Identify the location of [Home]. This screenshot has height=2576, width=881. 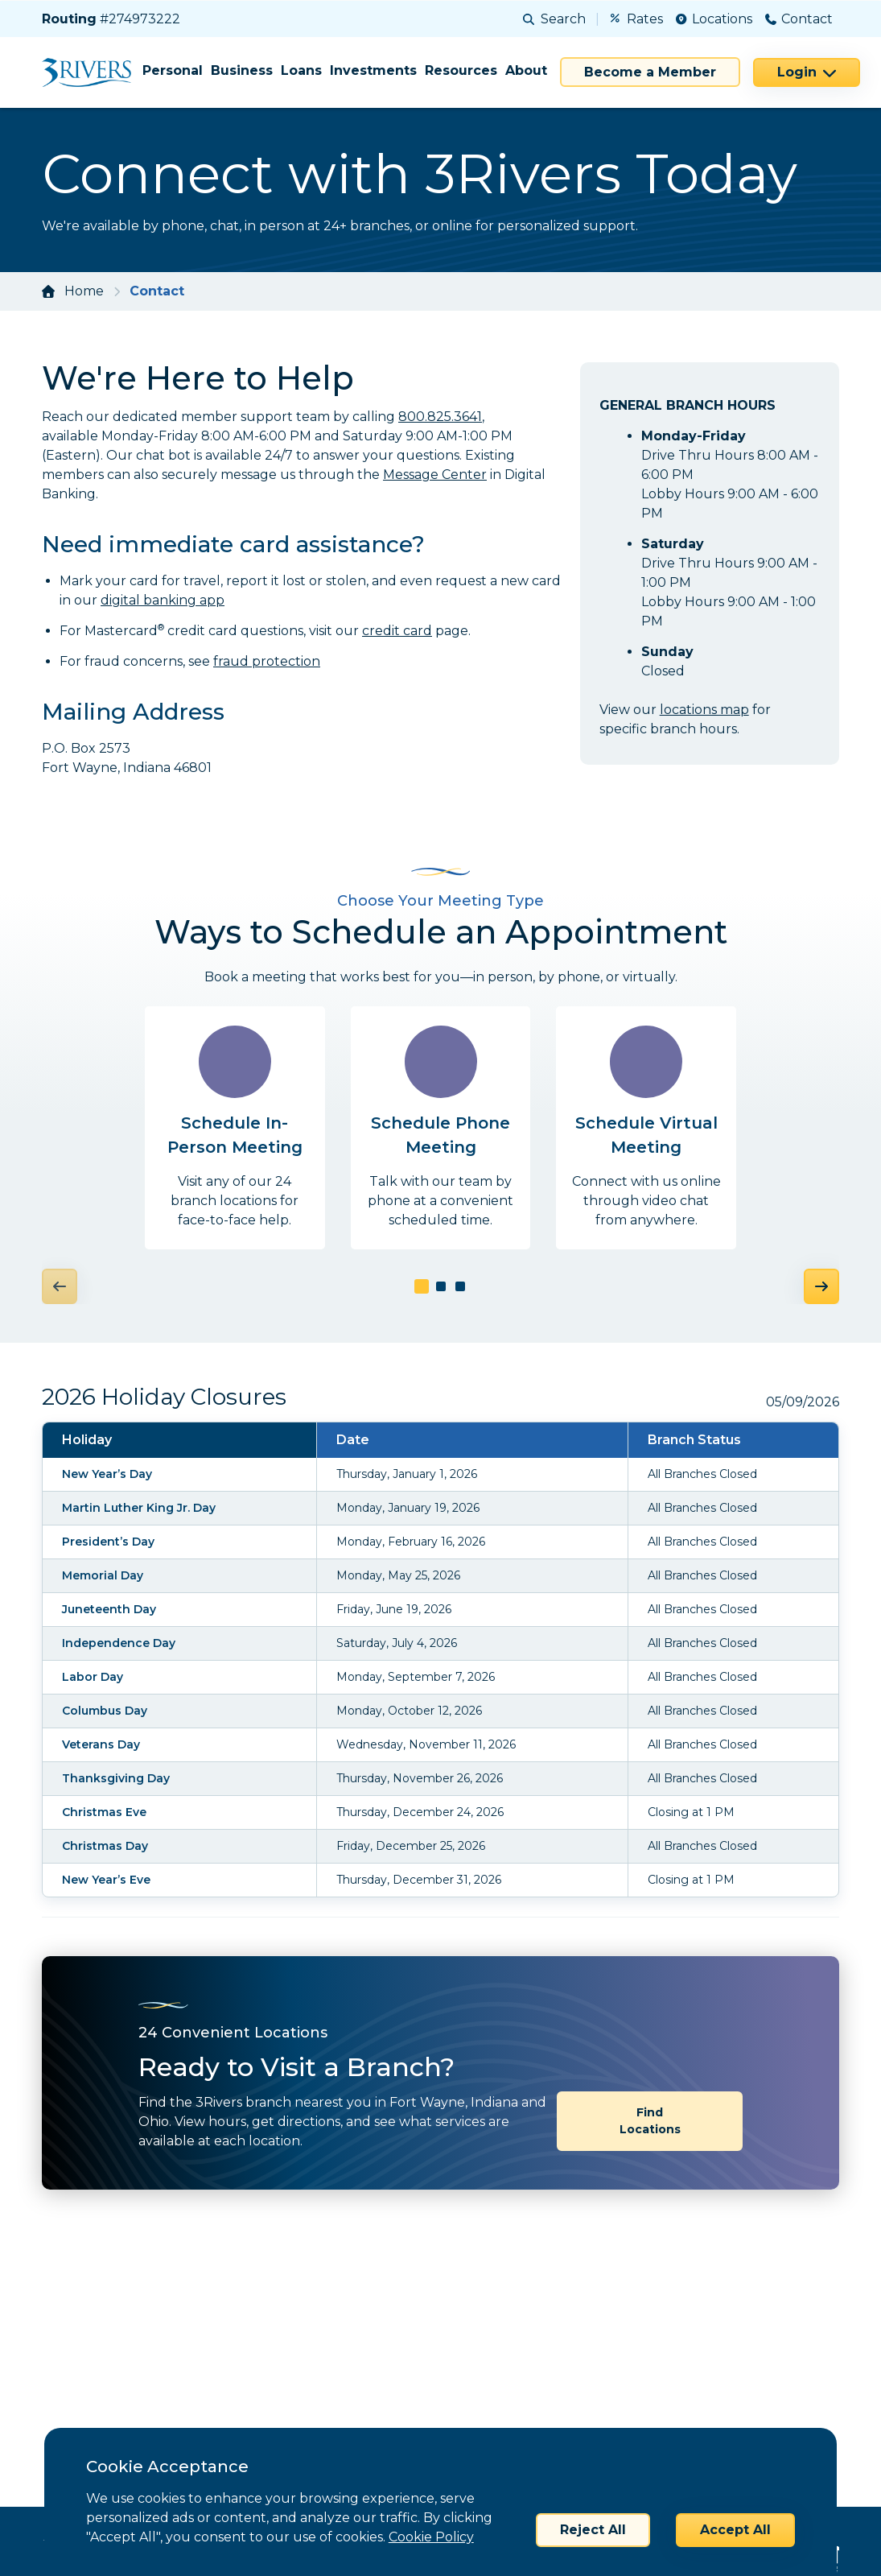
(92, 72).